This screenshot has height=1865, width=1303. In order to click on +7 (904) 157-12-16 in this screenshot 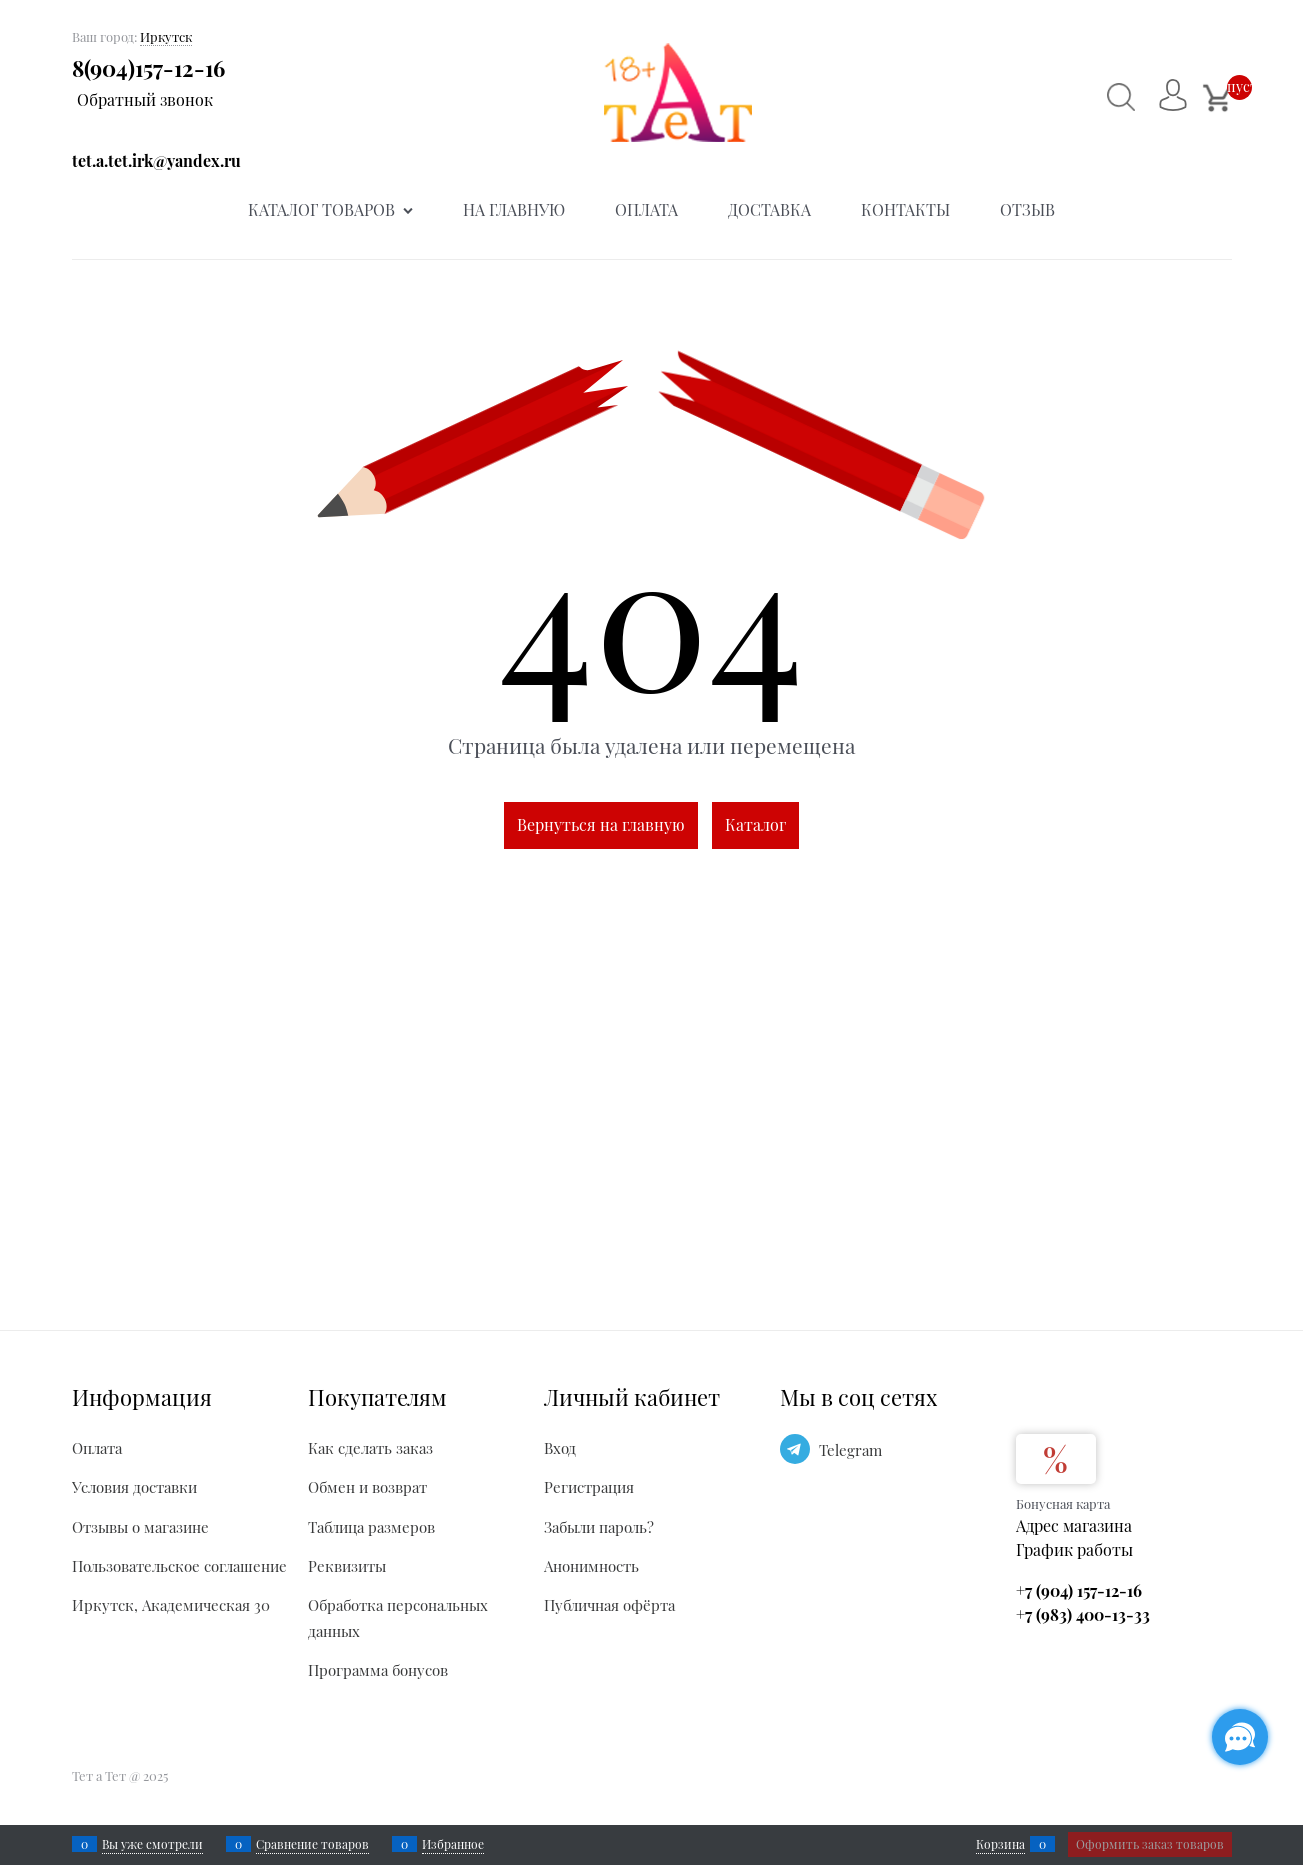, I will do `click(1079, 1590)`.